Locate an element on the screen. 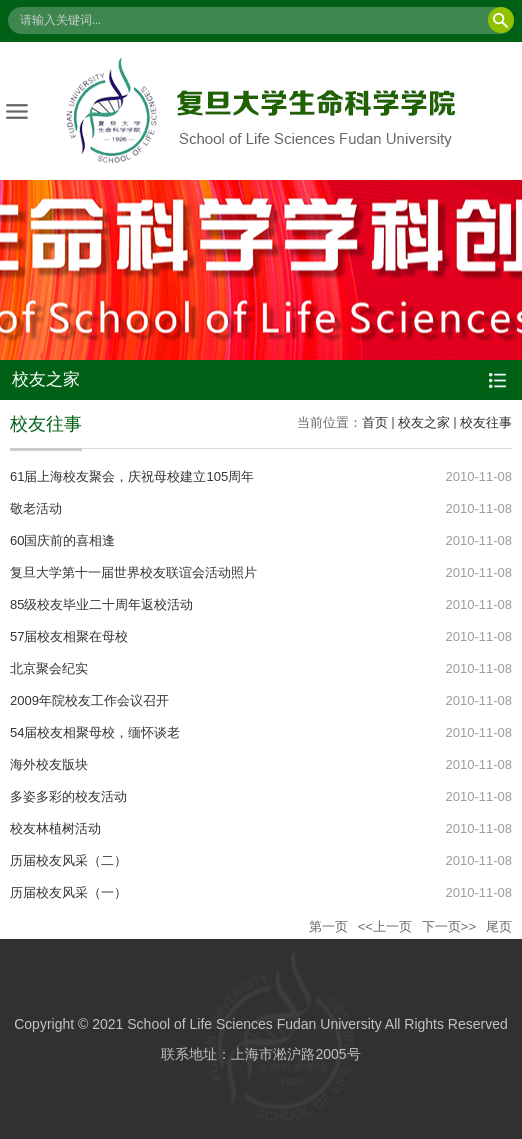  复旦大学第十一届世界校友联谊会活动照片 is located at coordinates (133, 572).